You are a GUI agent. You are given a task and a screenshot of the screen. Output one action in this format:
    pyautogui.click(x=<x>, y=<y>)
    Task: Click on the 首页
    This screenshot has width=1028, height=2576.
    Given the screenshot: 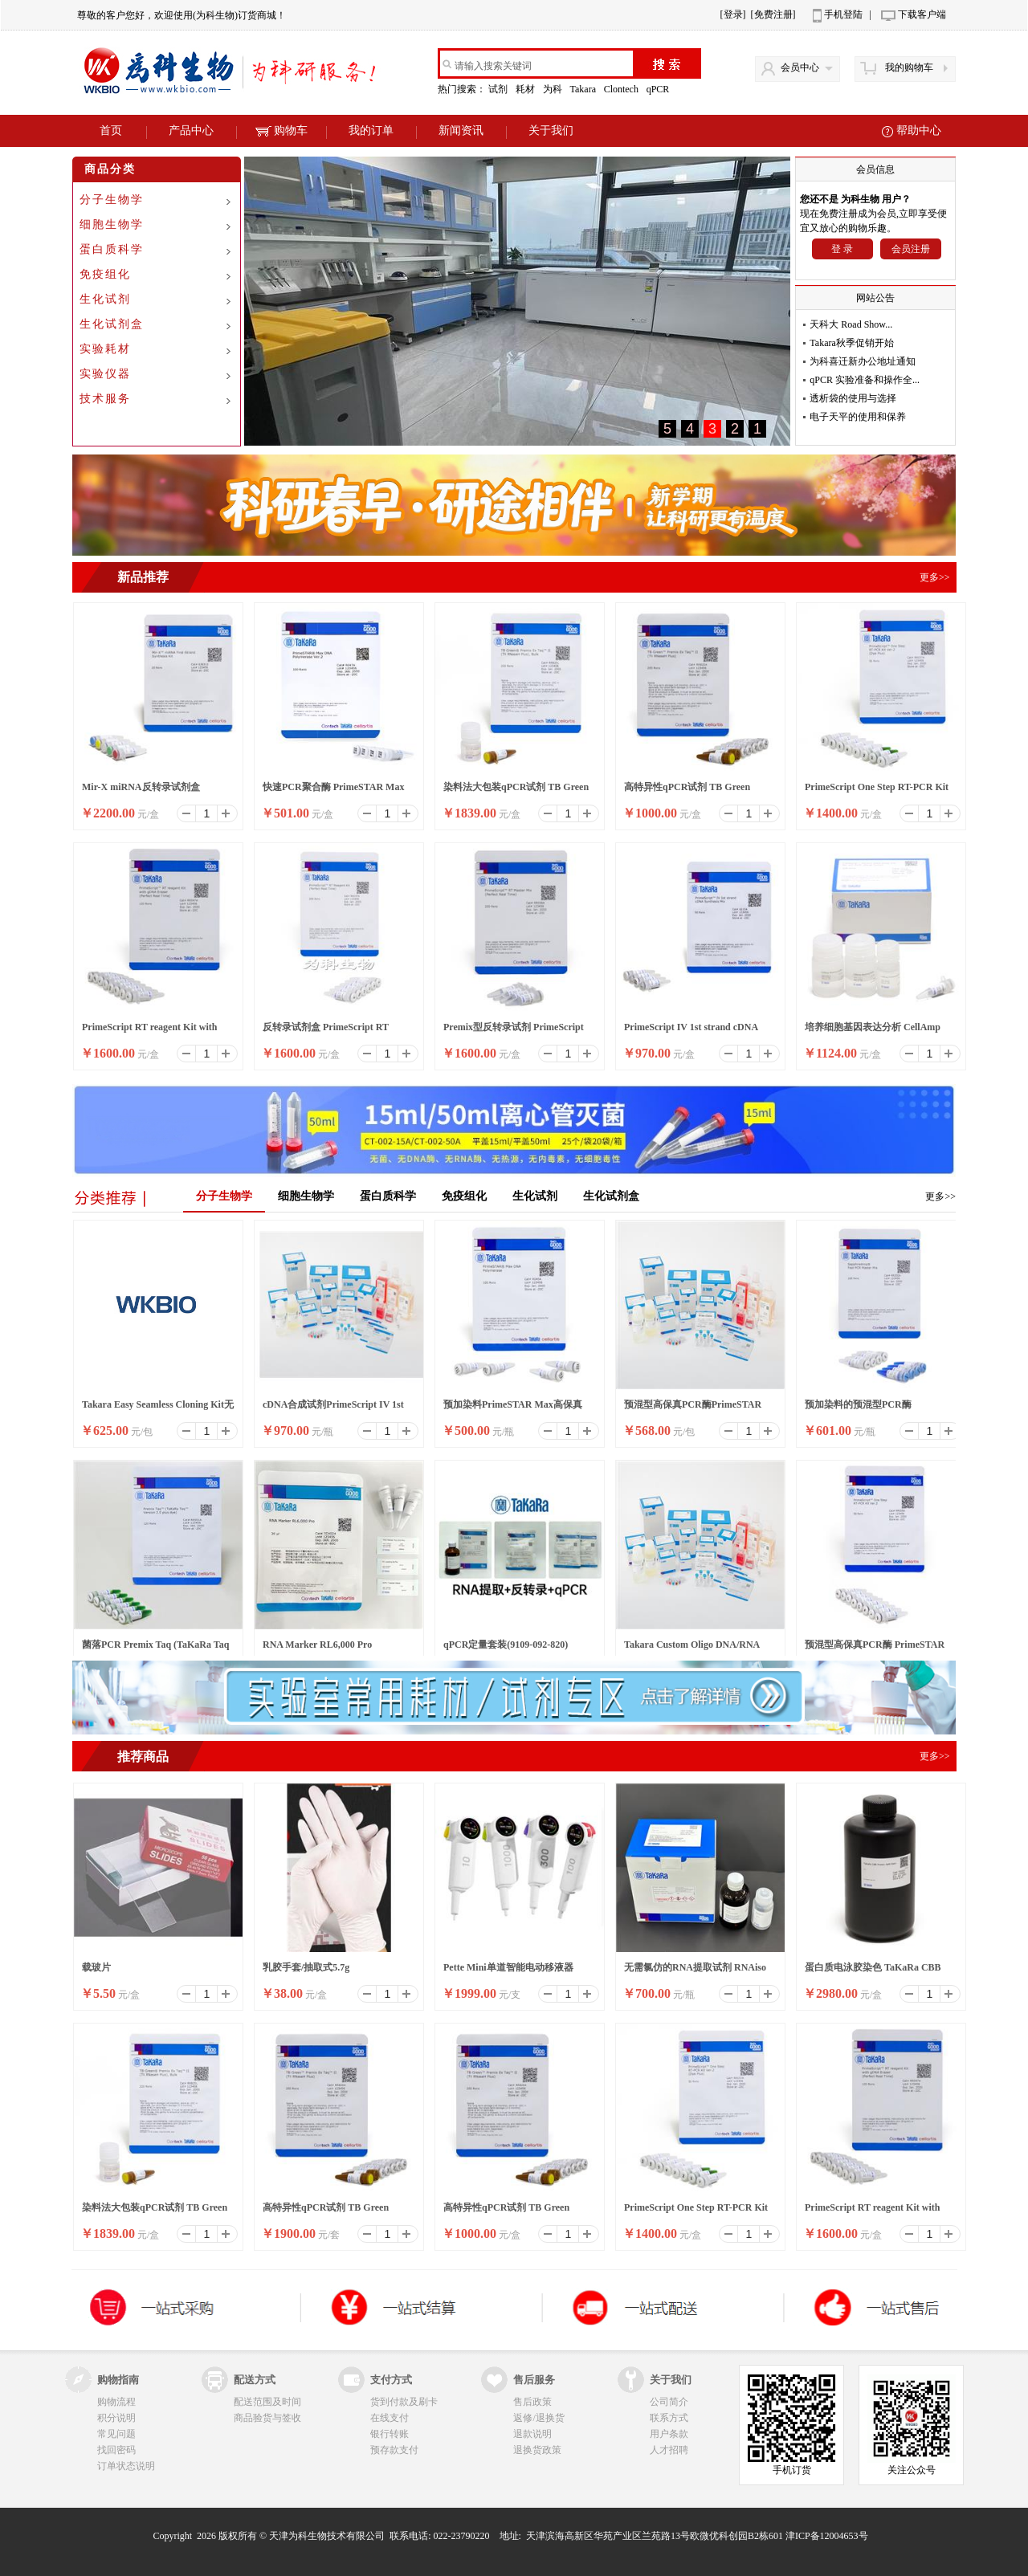 What is the action you would take?
    pyautogui.click(x=111, y=130)
    